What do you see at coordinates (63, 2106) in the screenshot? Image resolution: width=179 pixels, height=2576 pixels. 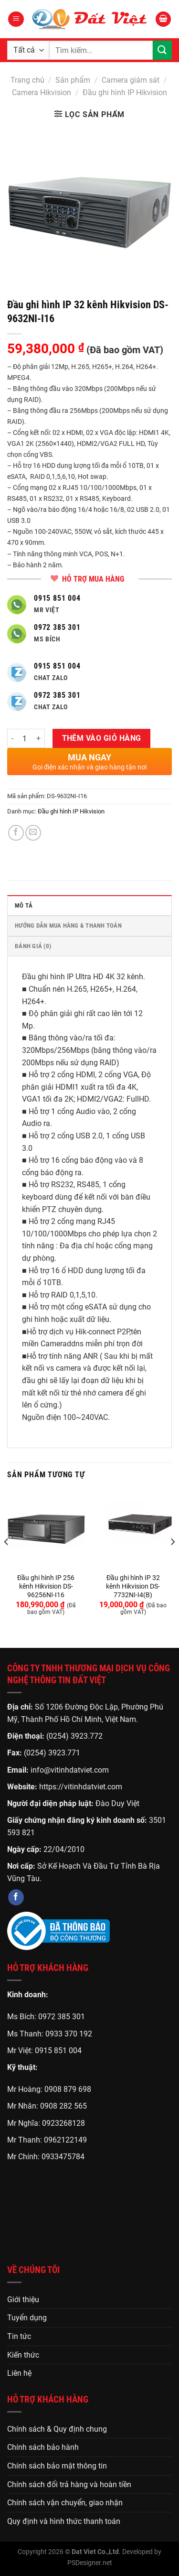 I see `0908 282 565` at bounding box center [63, 2106].